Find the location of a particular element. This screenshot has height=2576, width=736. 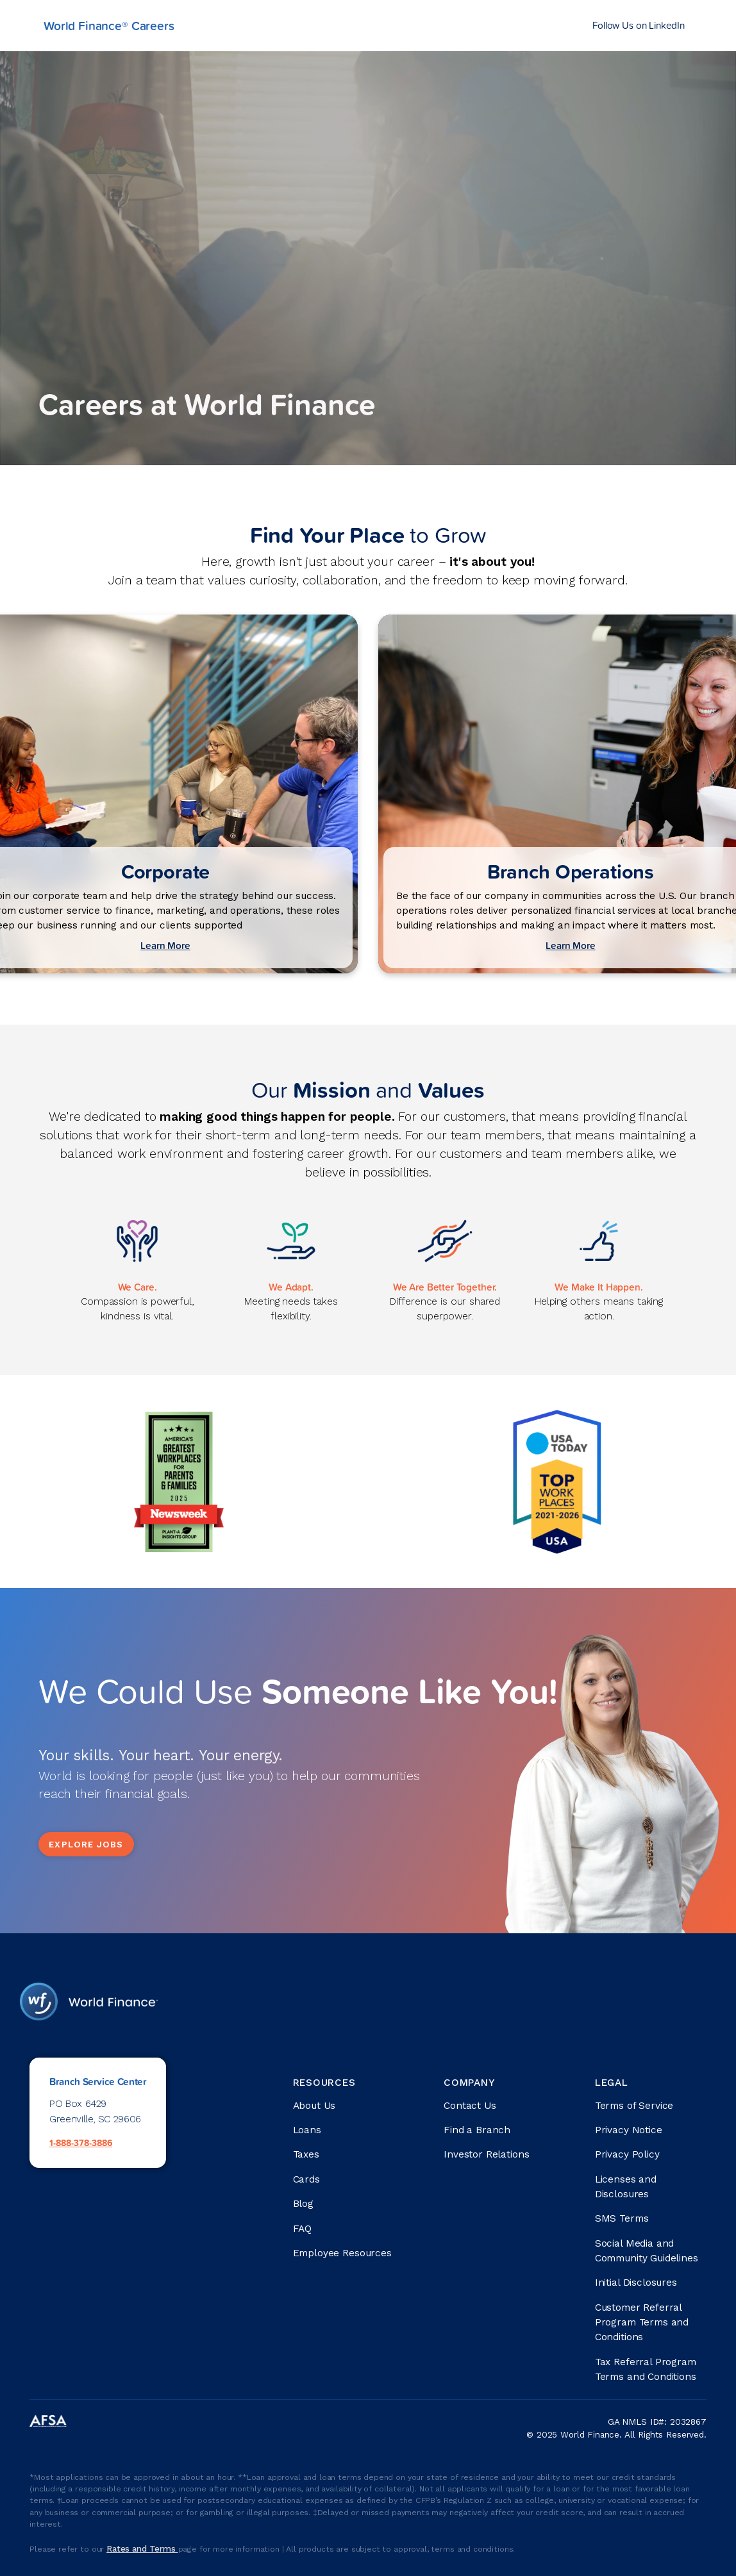

Rates and Terms is located at coordinates (142, 2548).